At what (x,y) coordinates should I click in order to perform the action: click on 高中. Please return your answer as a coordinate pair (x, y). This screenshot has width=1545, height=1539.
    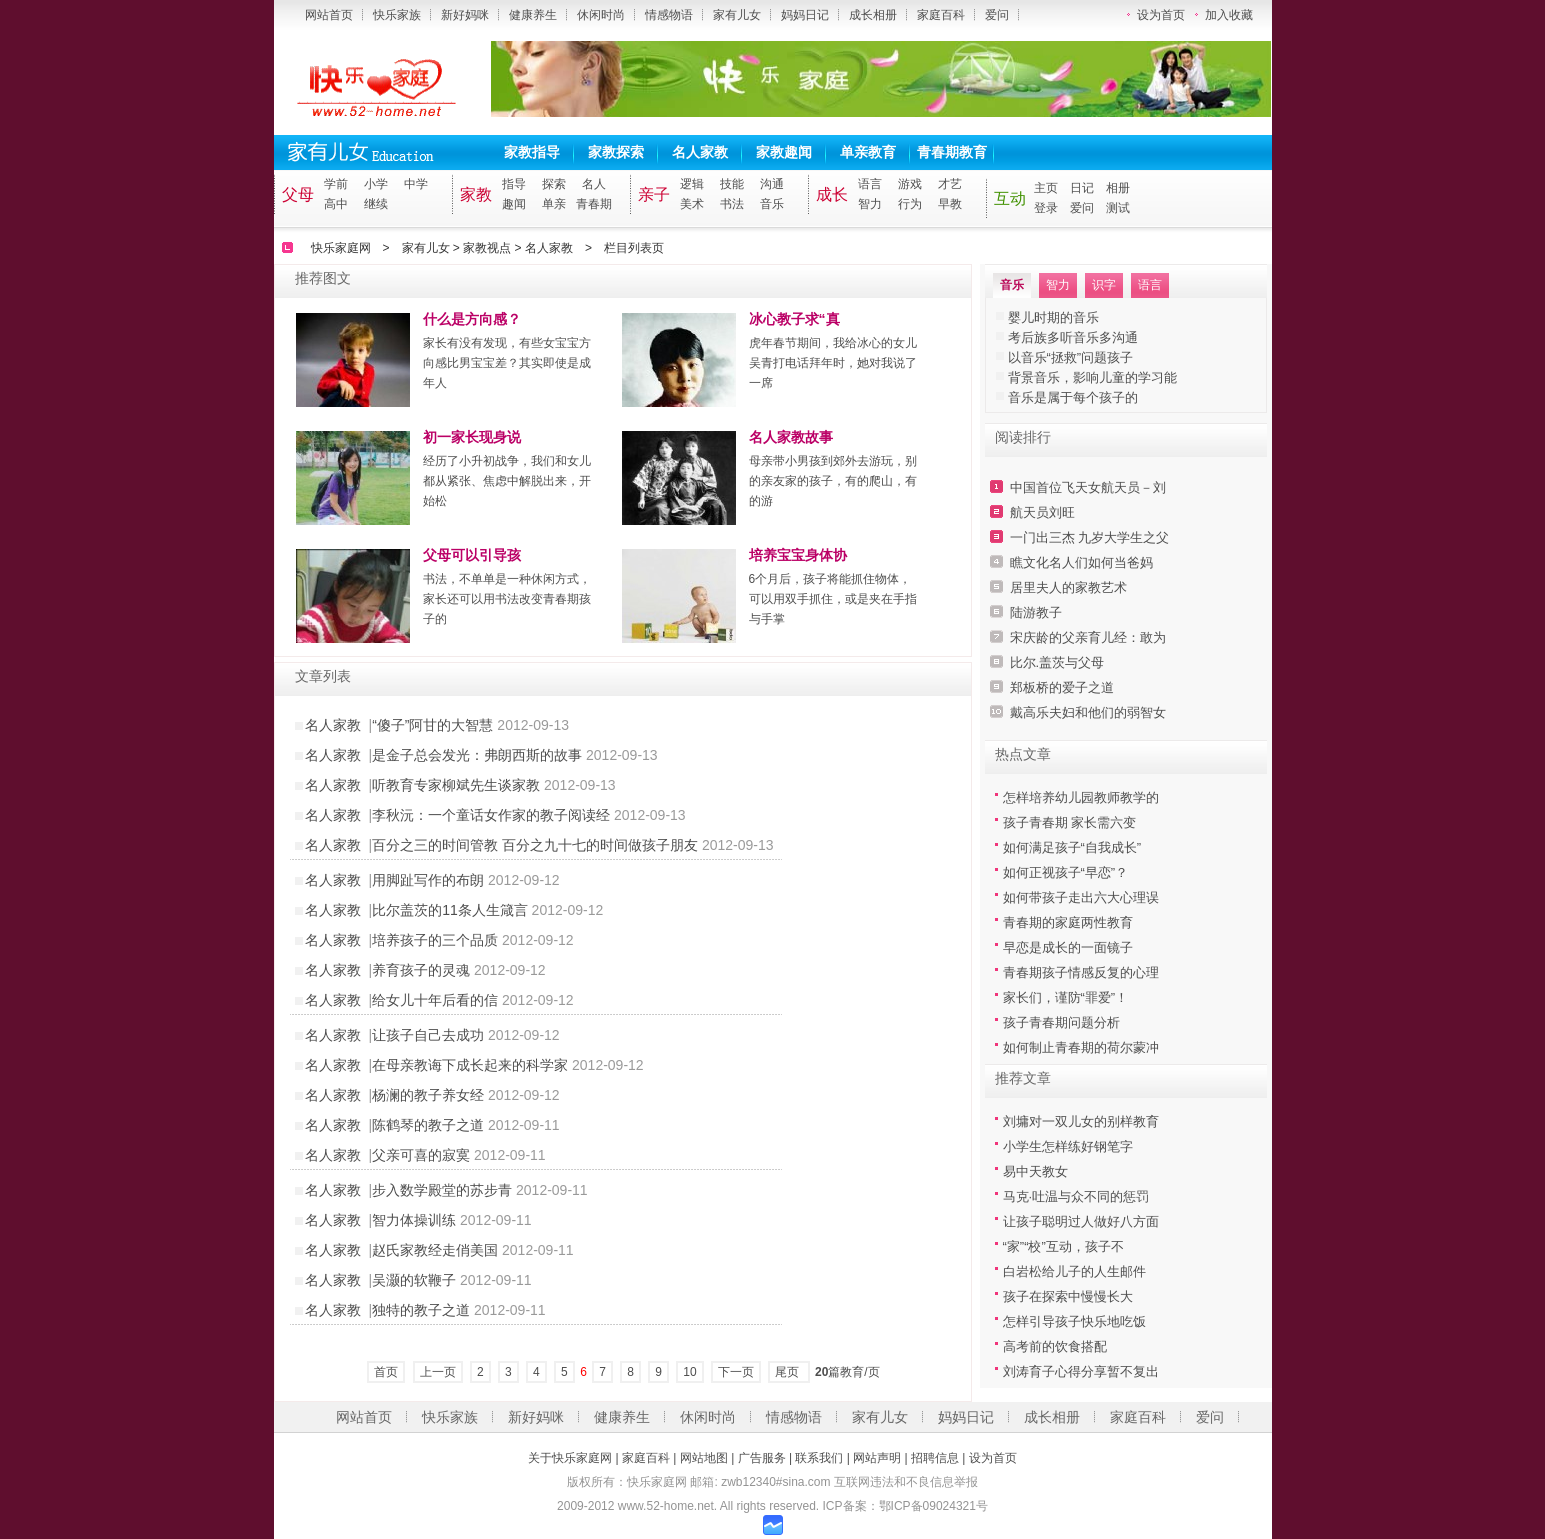
    Looking at the image, I should click on (336, 204).